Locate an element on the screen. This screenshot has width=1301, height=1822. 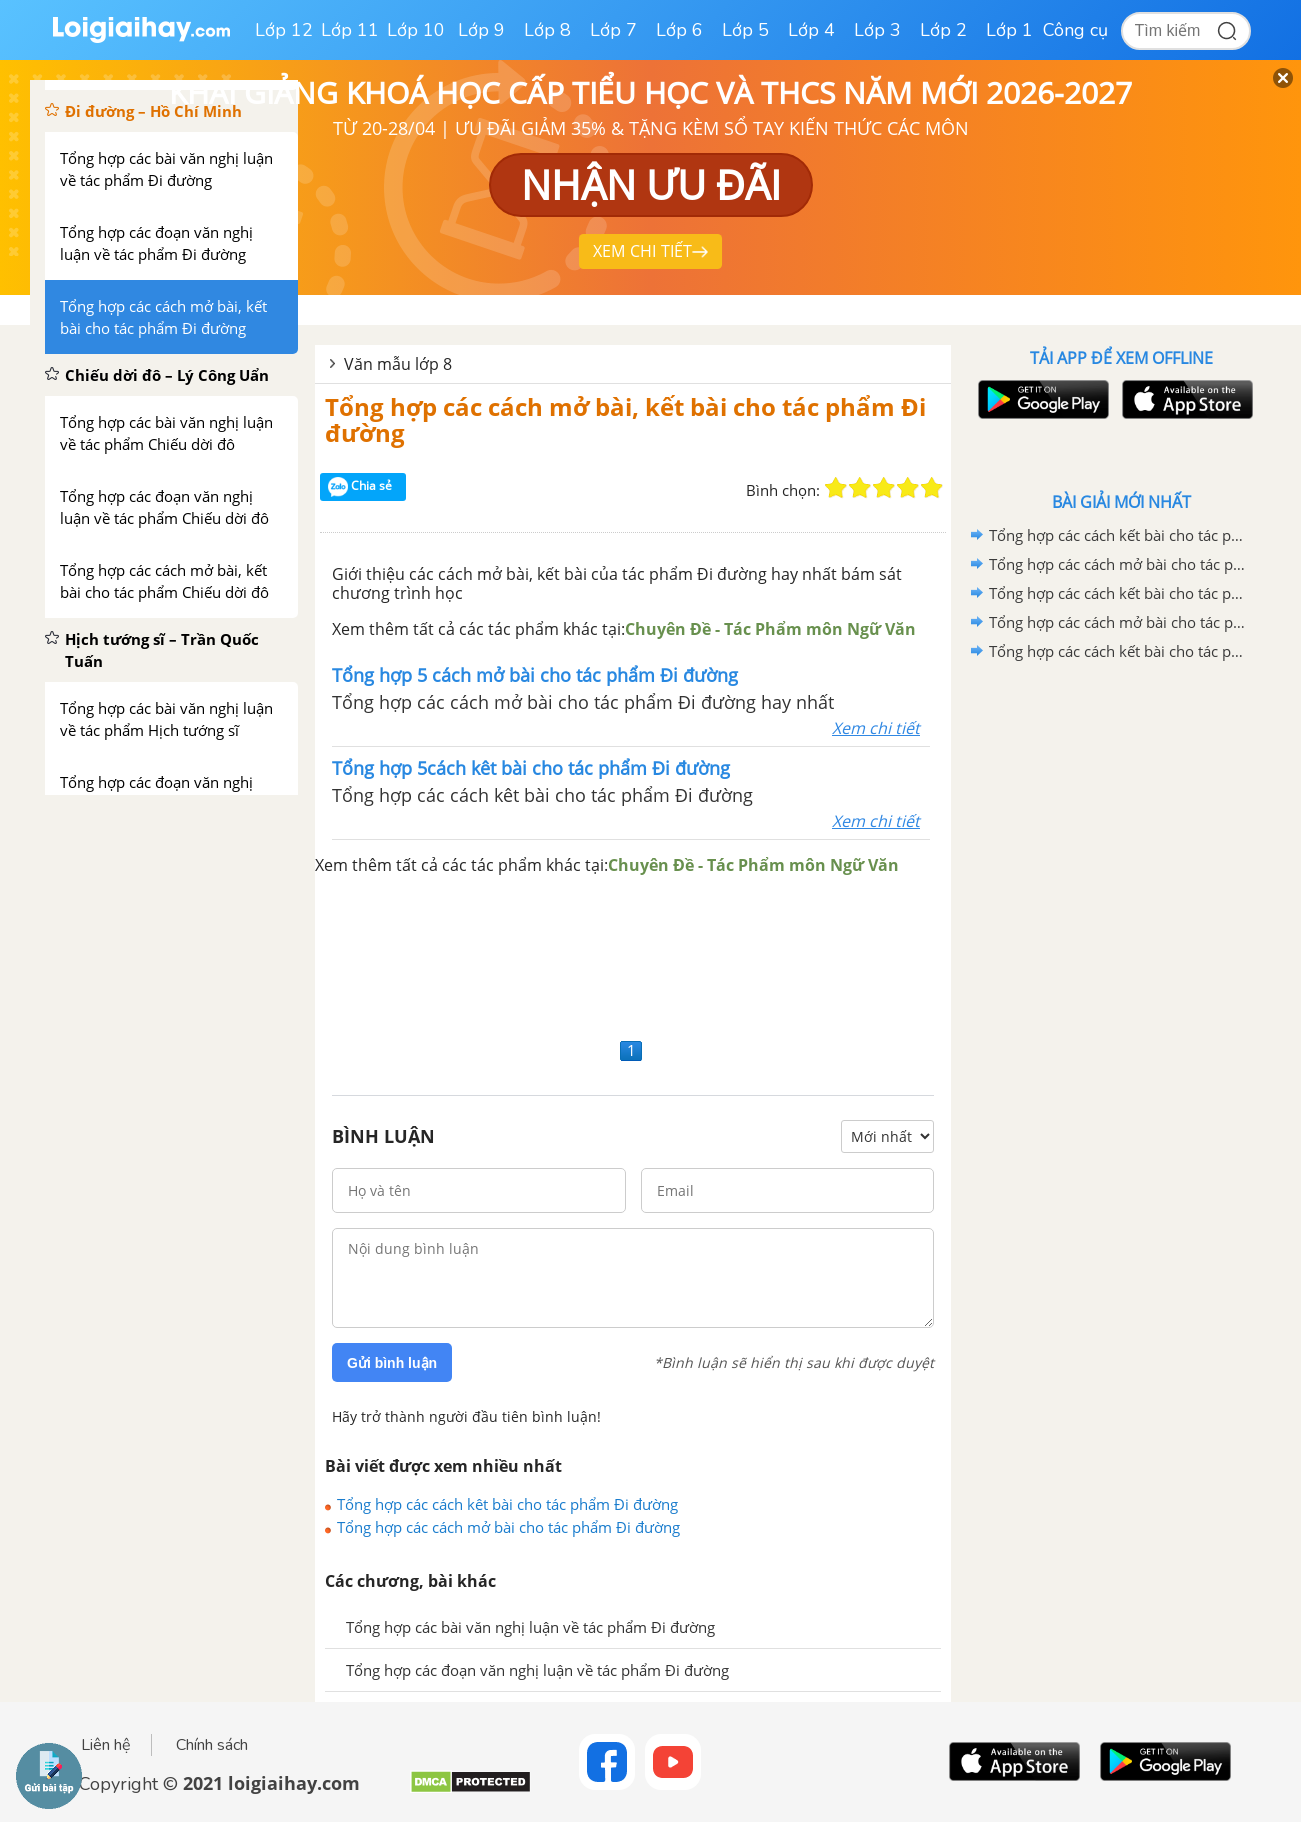
Lớp 10 is located at coordinates (416, 30).